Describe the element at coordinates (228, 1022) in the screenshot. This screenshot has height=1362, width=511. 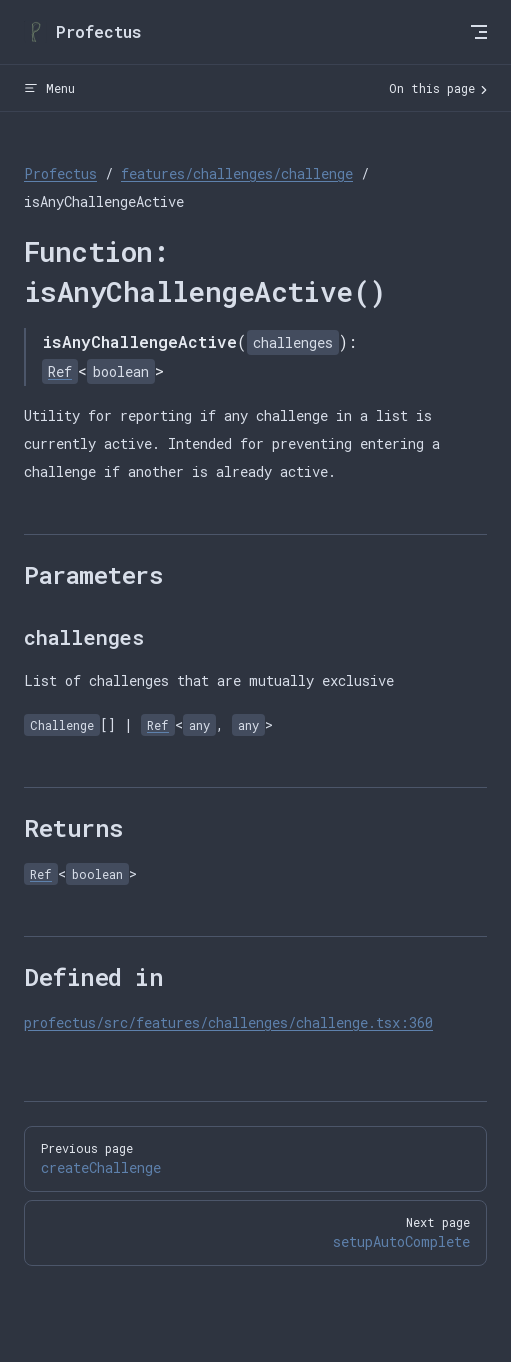
I see `profectus/src/features/challenges/challenge.tsx:360` at that location.